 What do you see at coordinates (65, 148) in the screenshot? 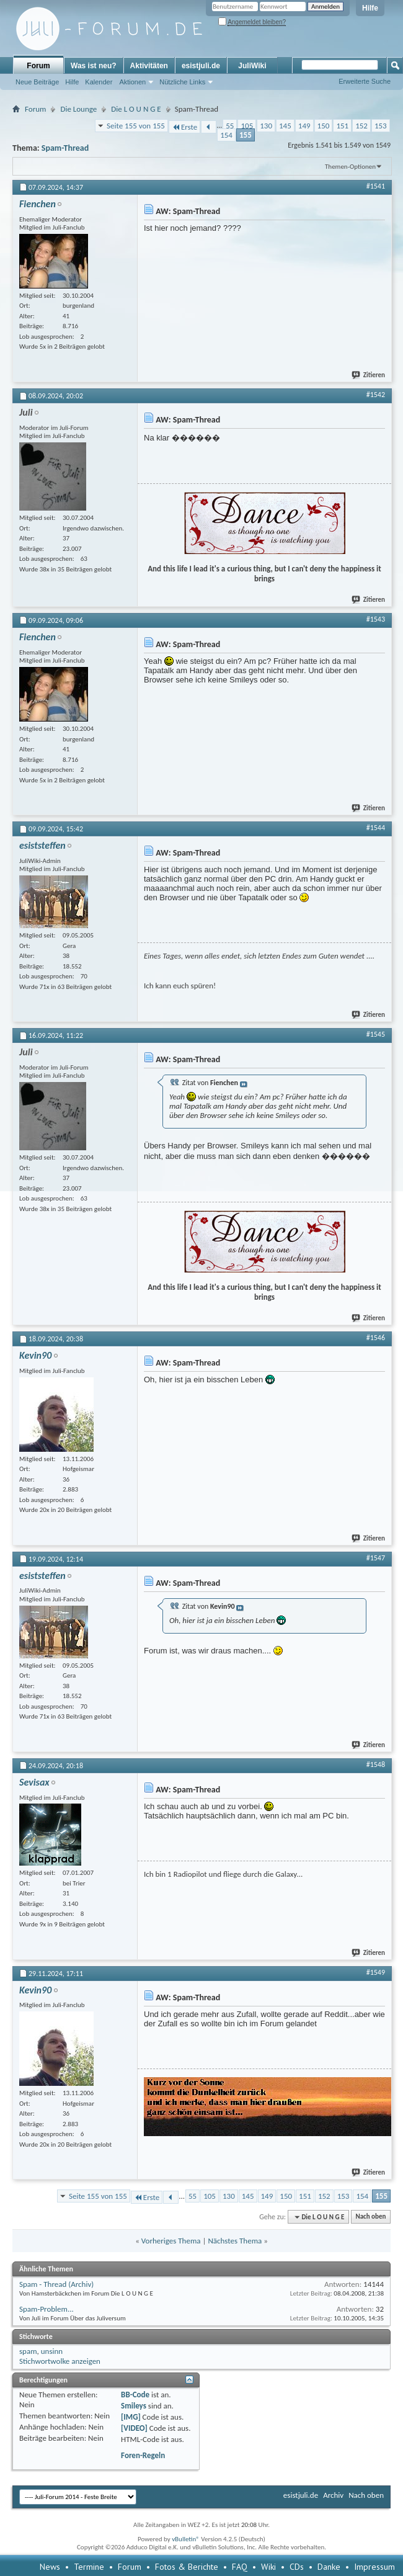
I see `Spam-Thread` at bounding box center [65, 148].